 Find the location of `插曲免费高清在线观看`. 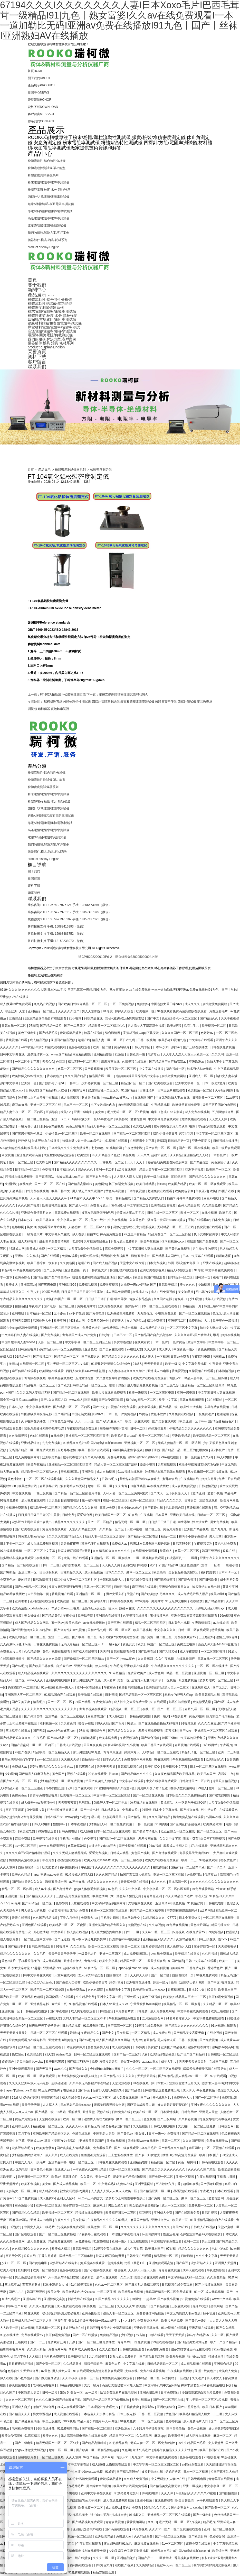

插曲免费高清在线观看 is located at coordinates (188, 1817).